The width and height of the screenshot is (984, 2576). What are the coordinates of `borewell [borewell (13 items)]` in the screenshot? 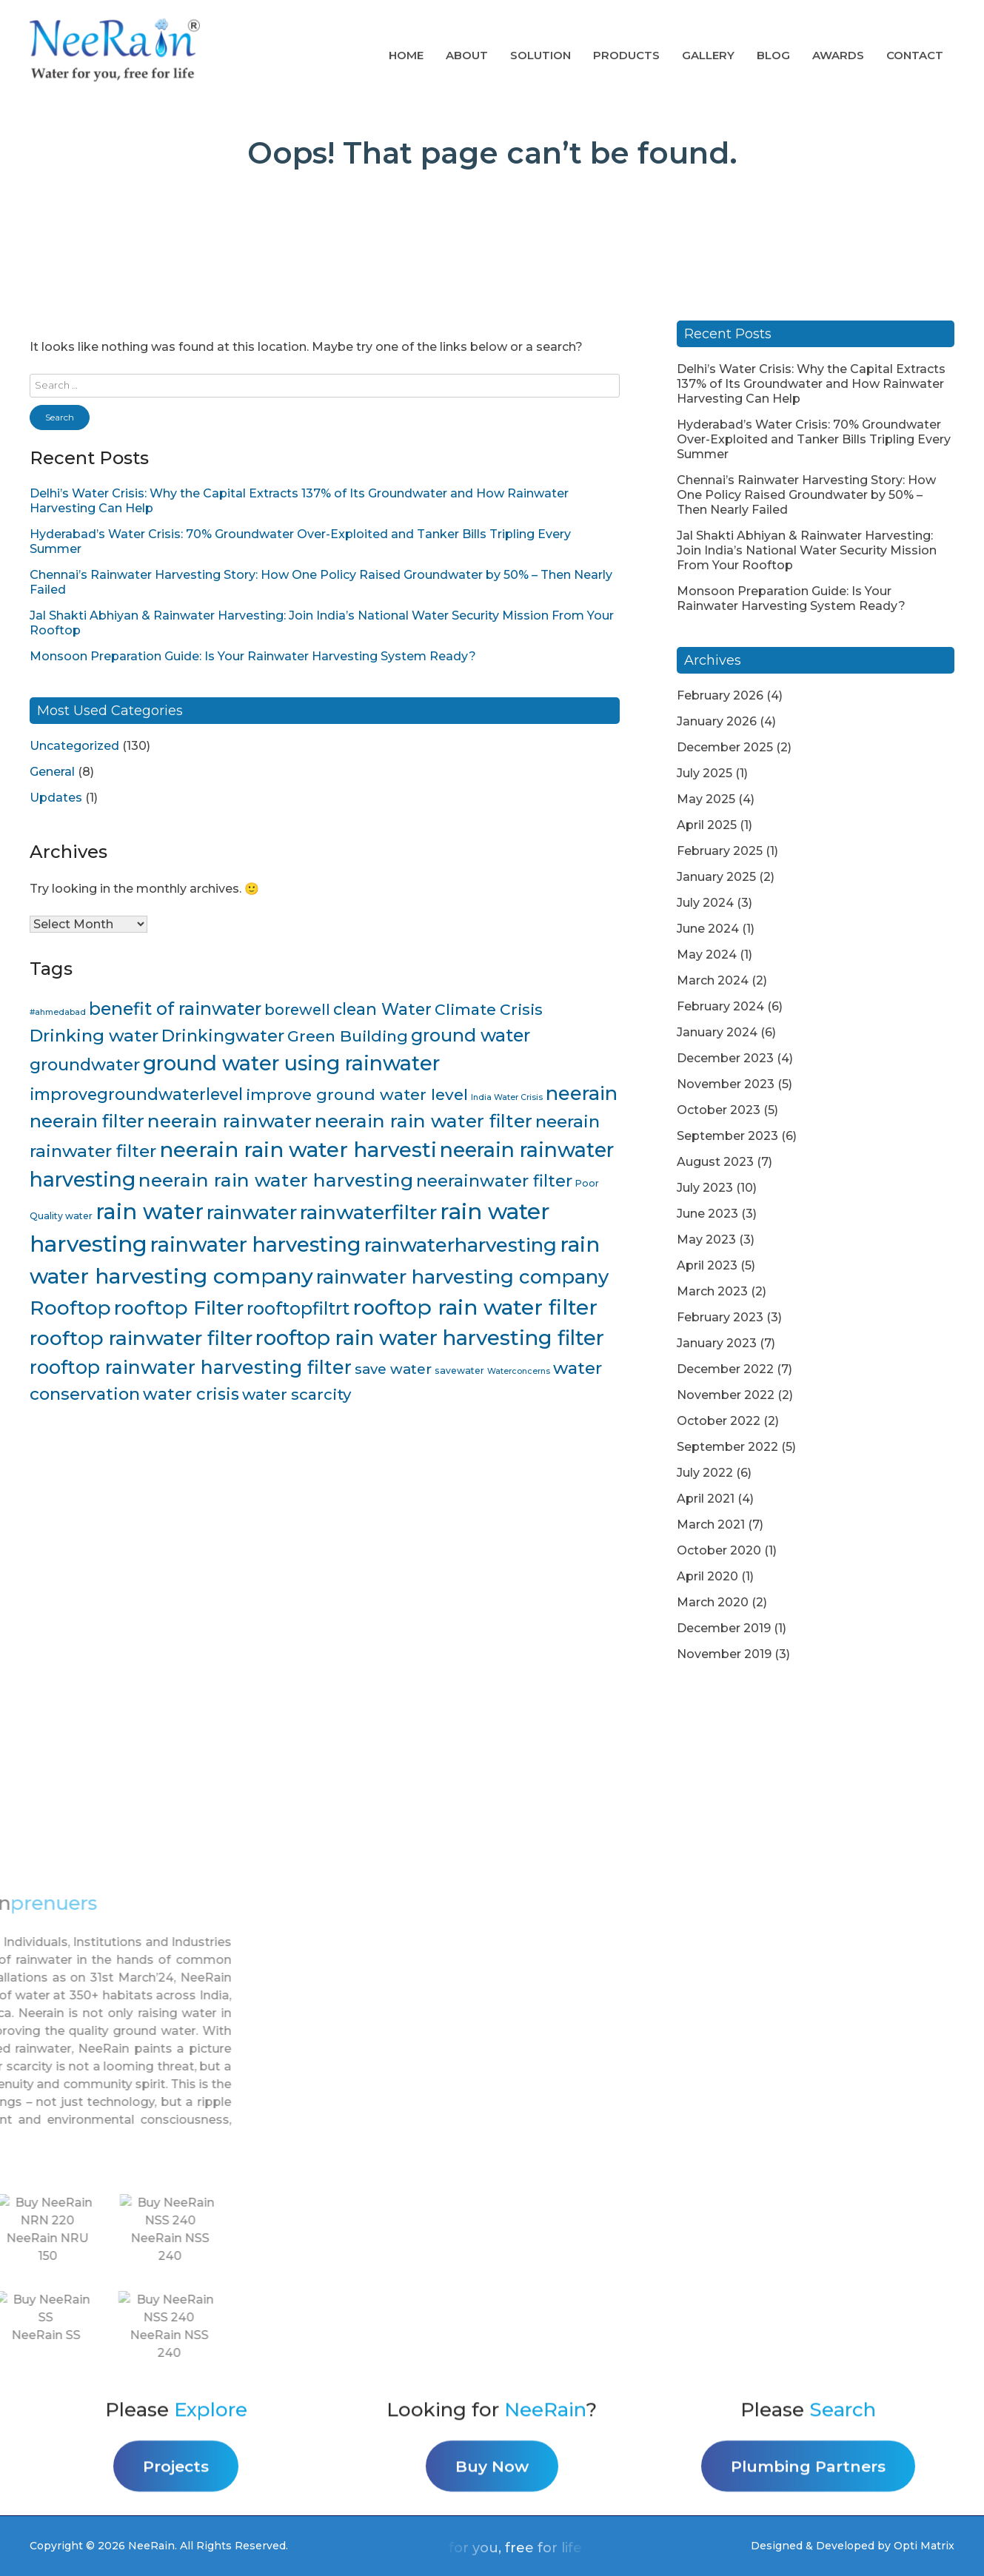 It's located at (297, 1010).